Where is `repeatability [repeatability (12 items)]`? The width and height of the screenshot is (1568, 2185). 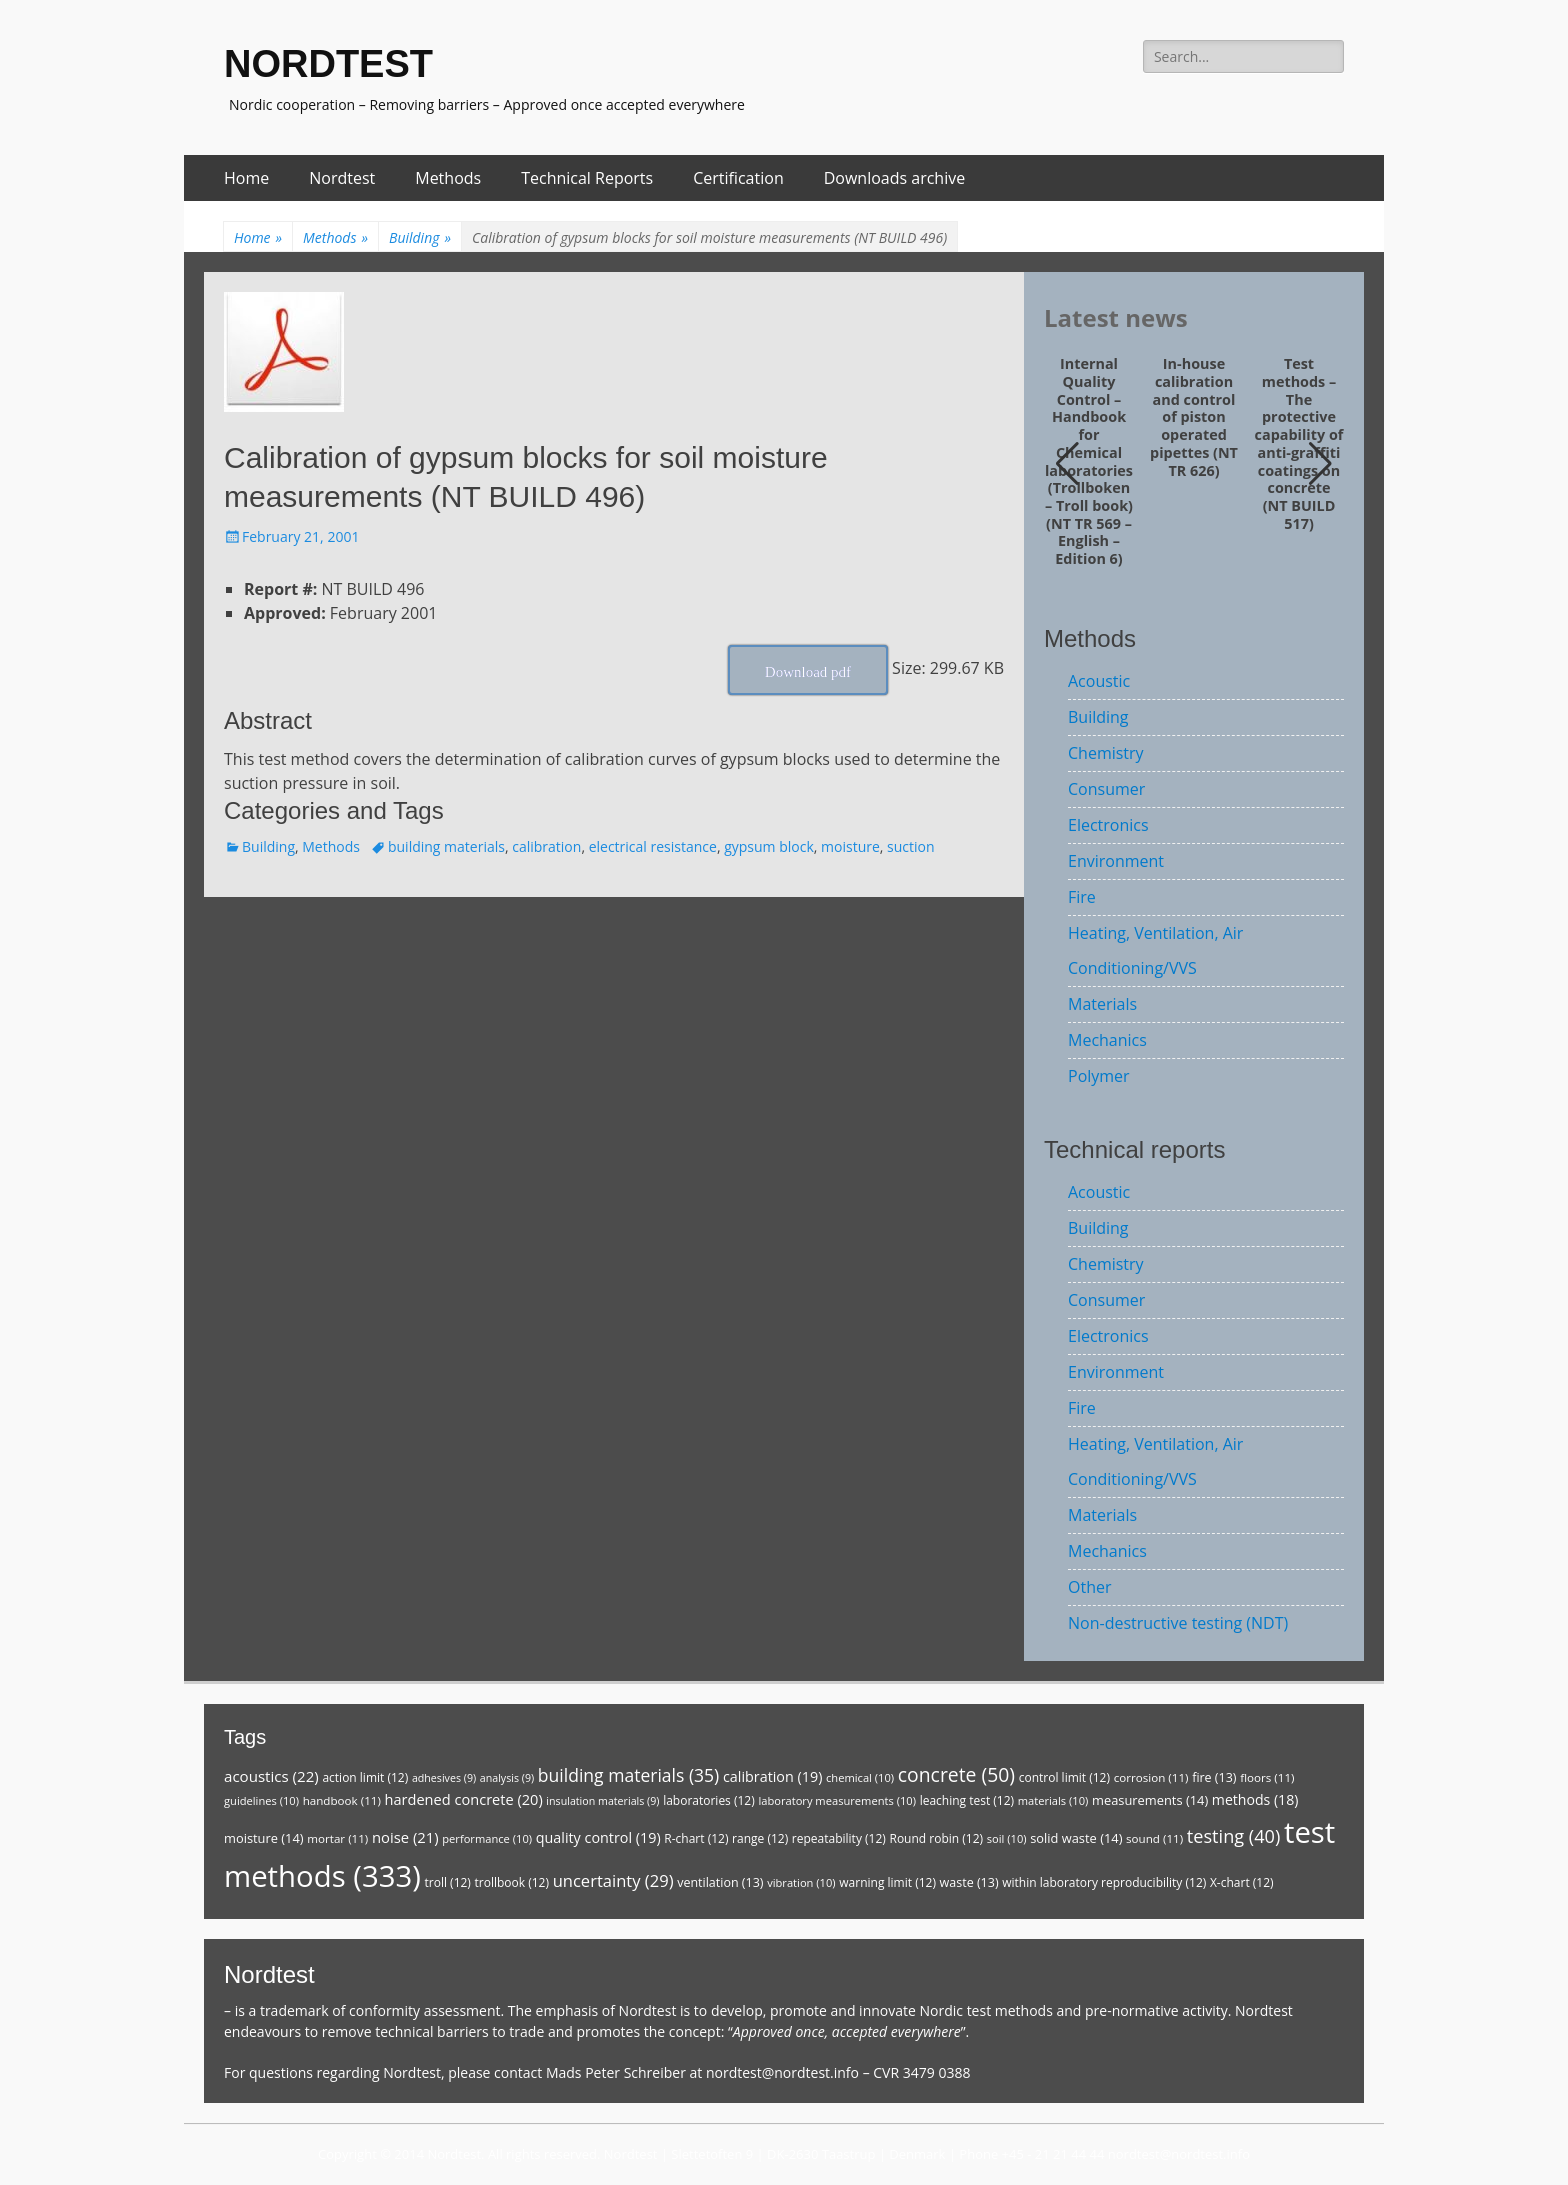
repeatability [repeatability (12 items)] is located at coordinates (839, 1838).